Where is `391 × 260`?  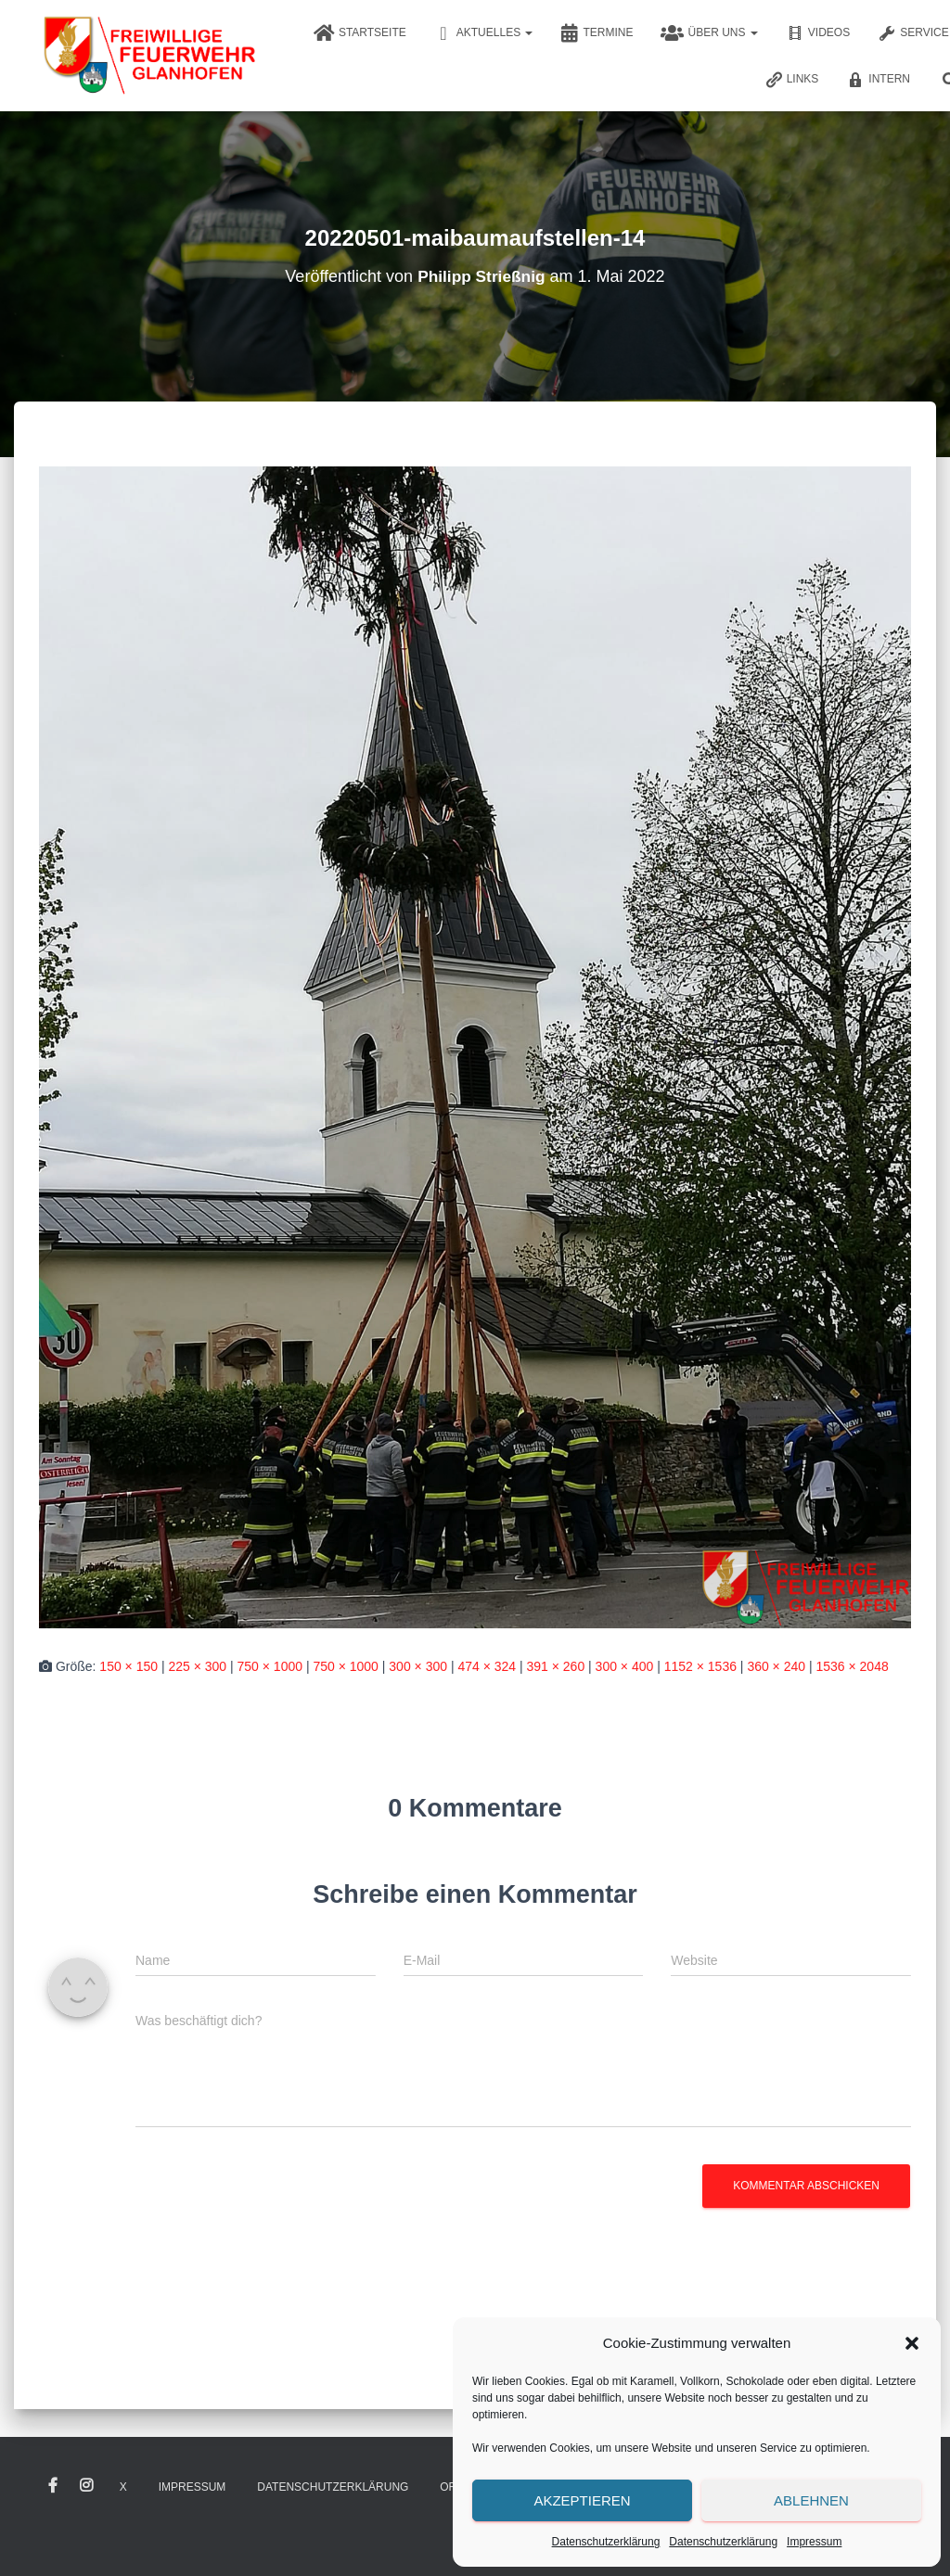 391 × 260 is located at coordinates (556, 1666).